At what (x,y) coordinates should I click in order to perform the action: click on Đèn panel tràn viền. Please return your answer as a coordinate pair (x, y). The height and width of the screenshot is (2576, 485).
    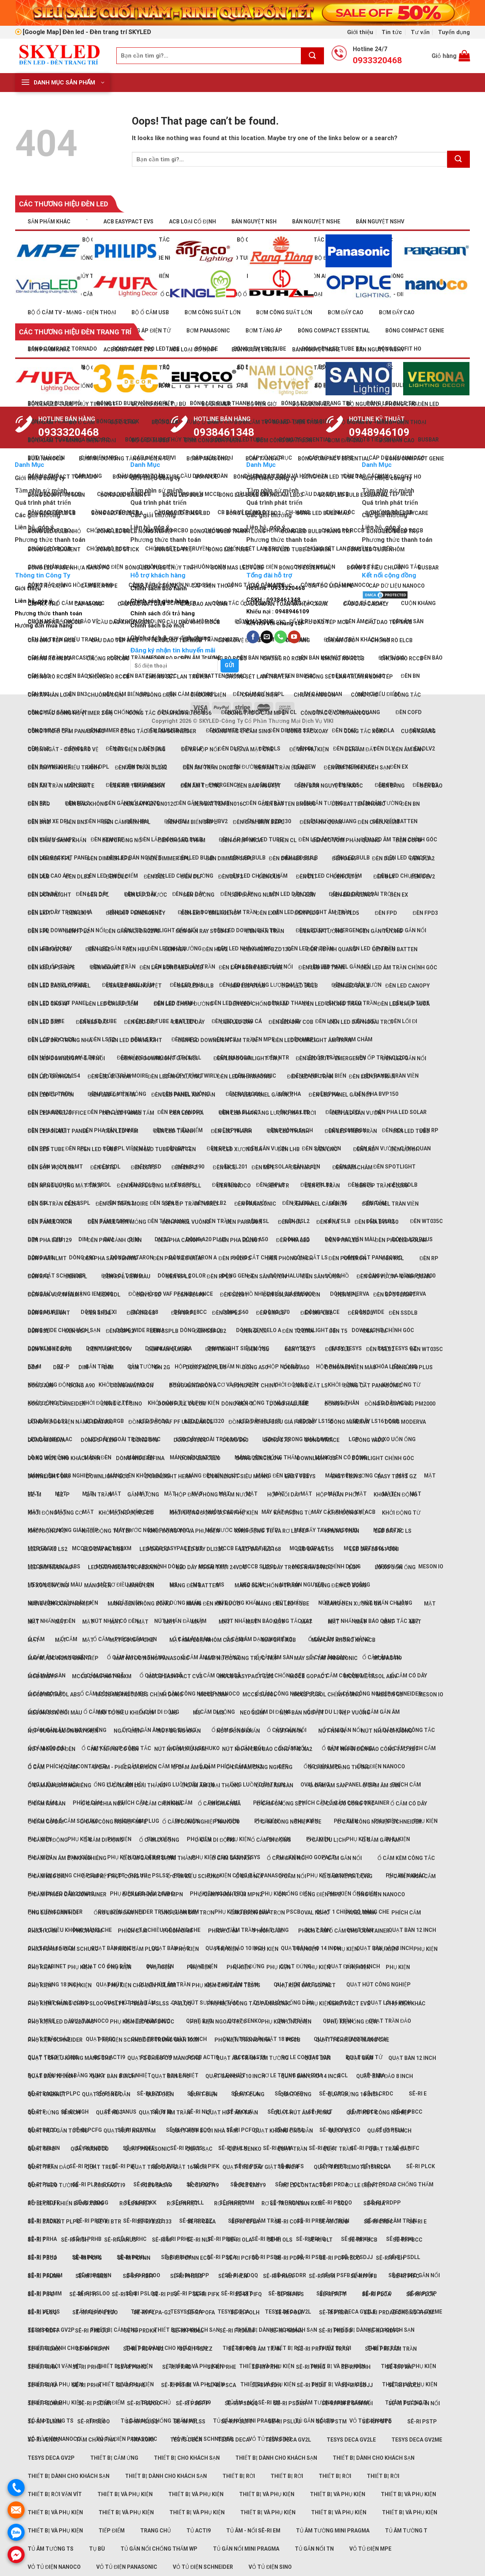
    Looking at the image, I should click on (390, 1204).